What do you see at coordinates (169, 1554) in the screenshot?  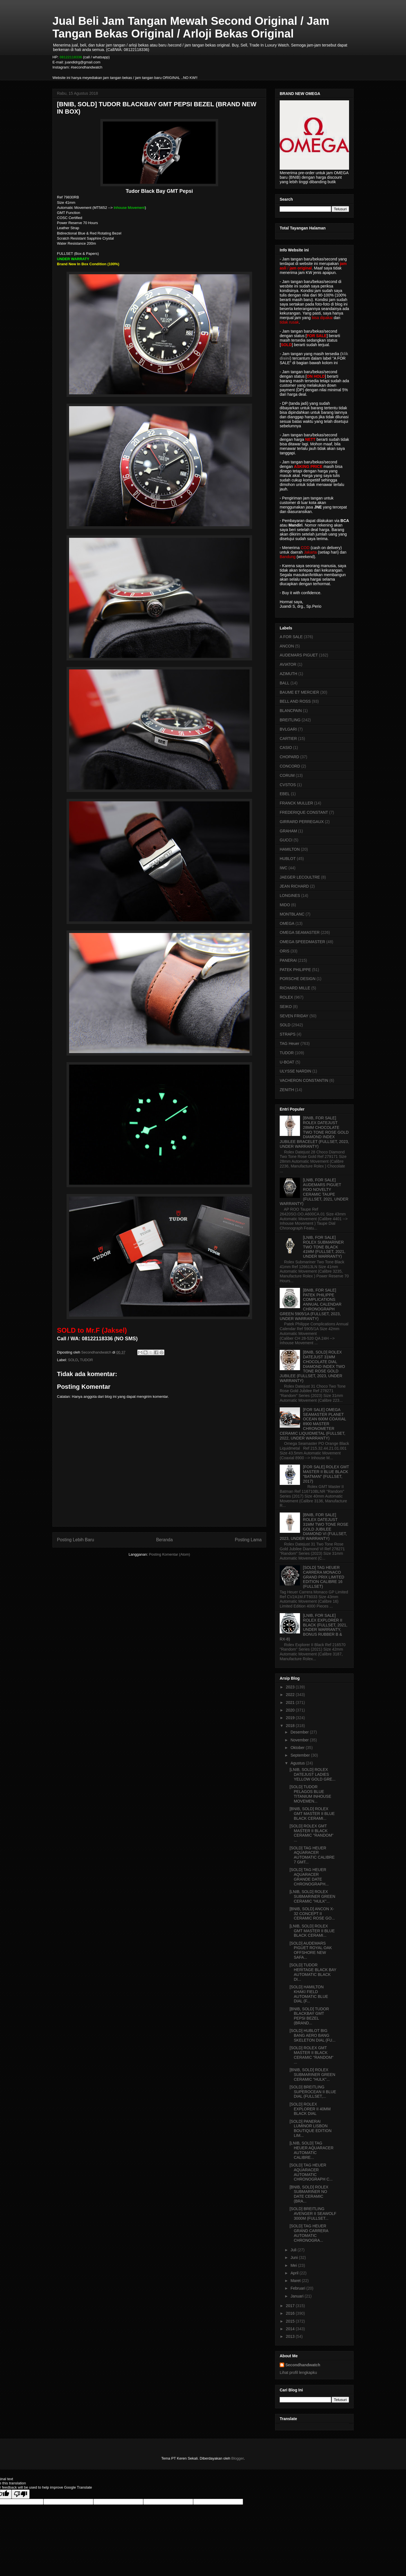 I see `Posting Komentar (Atom)` at bounding box center [169, 1554].